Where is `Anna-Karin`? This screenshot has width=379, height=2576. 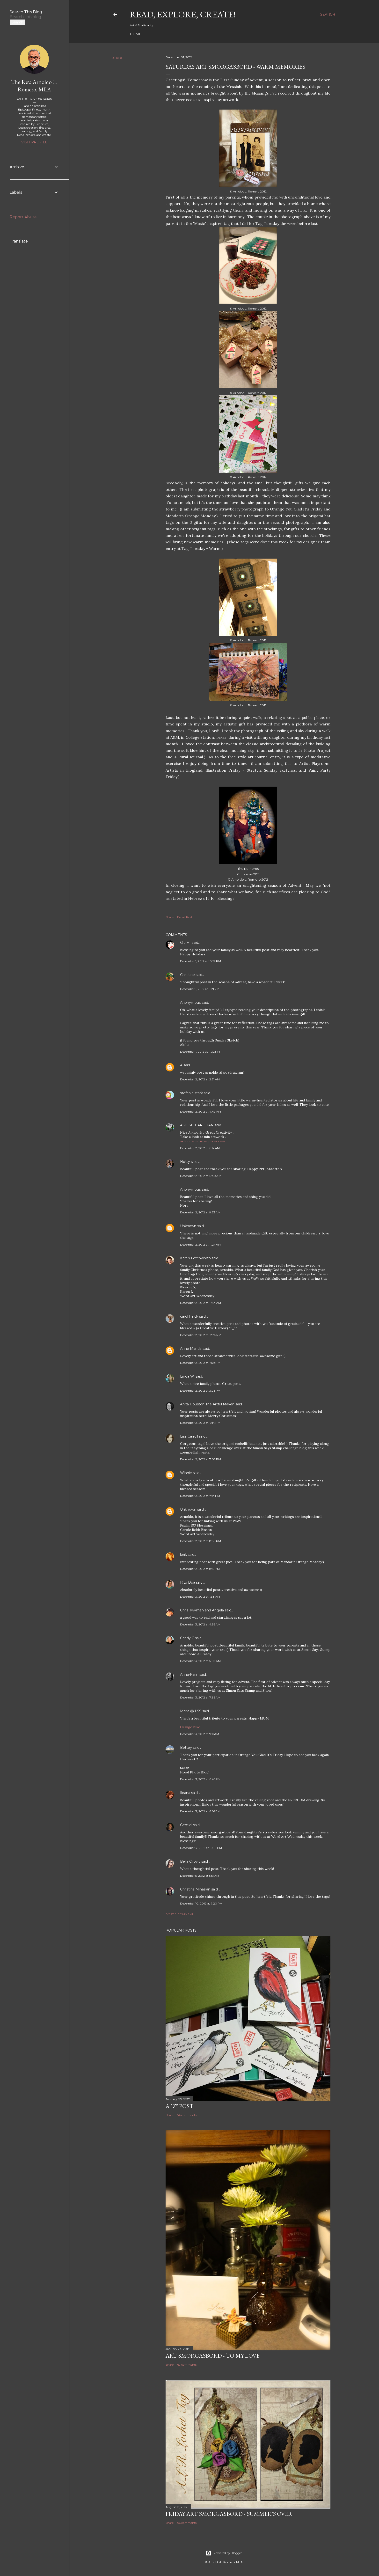
Anna-Karin is located at coordinates (189, 1674).